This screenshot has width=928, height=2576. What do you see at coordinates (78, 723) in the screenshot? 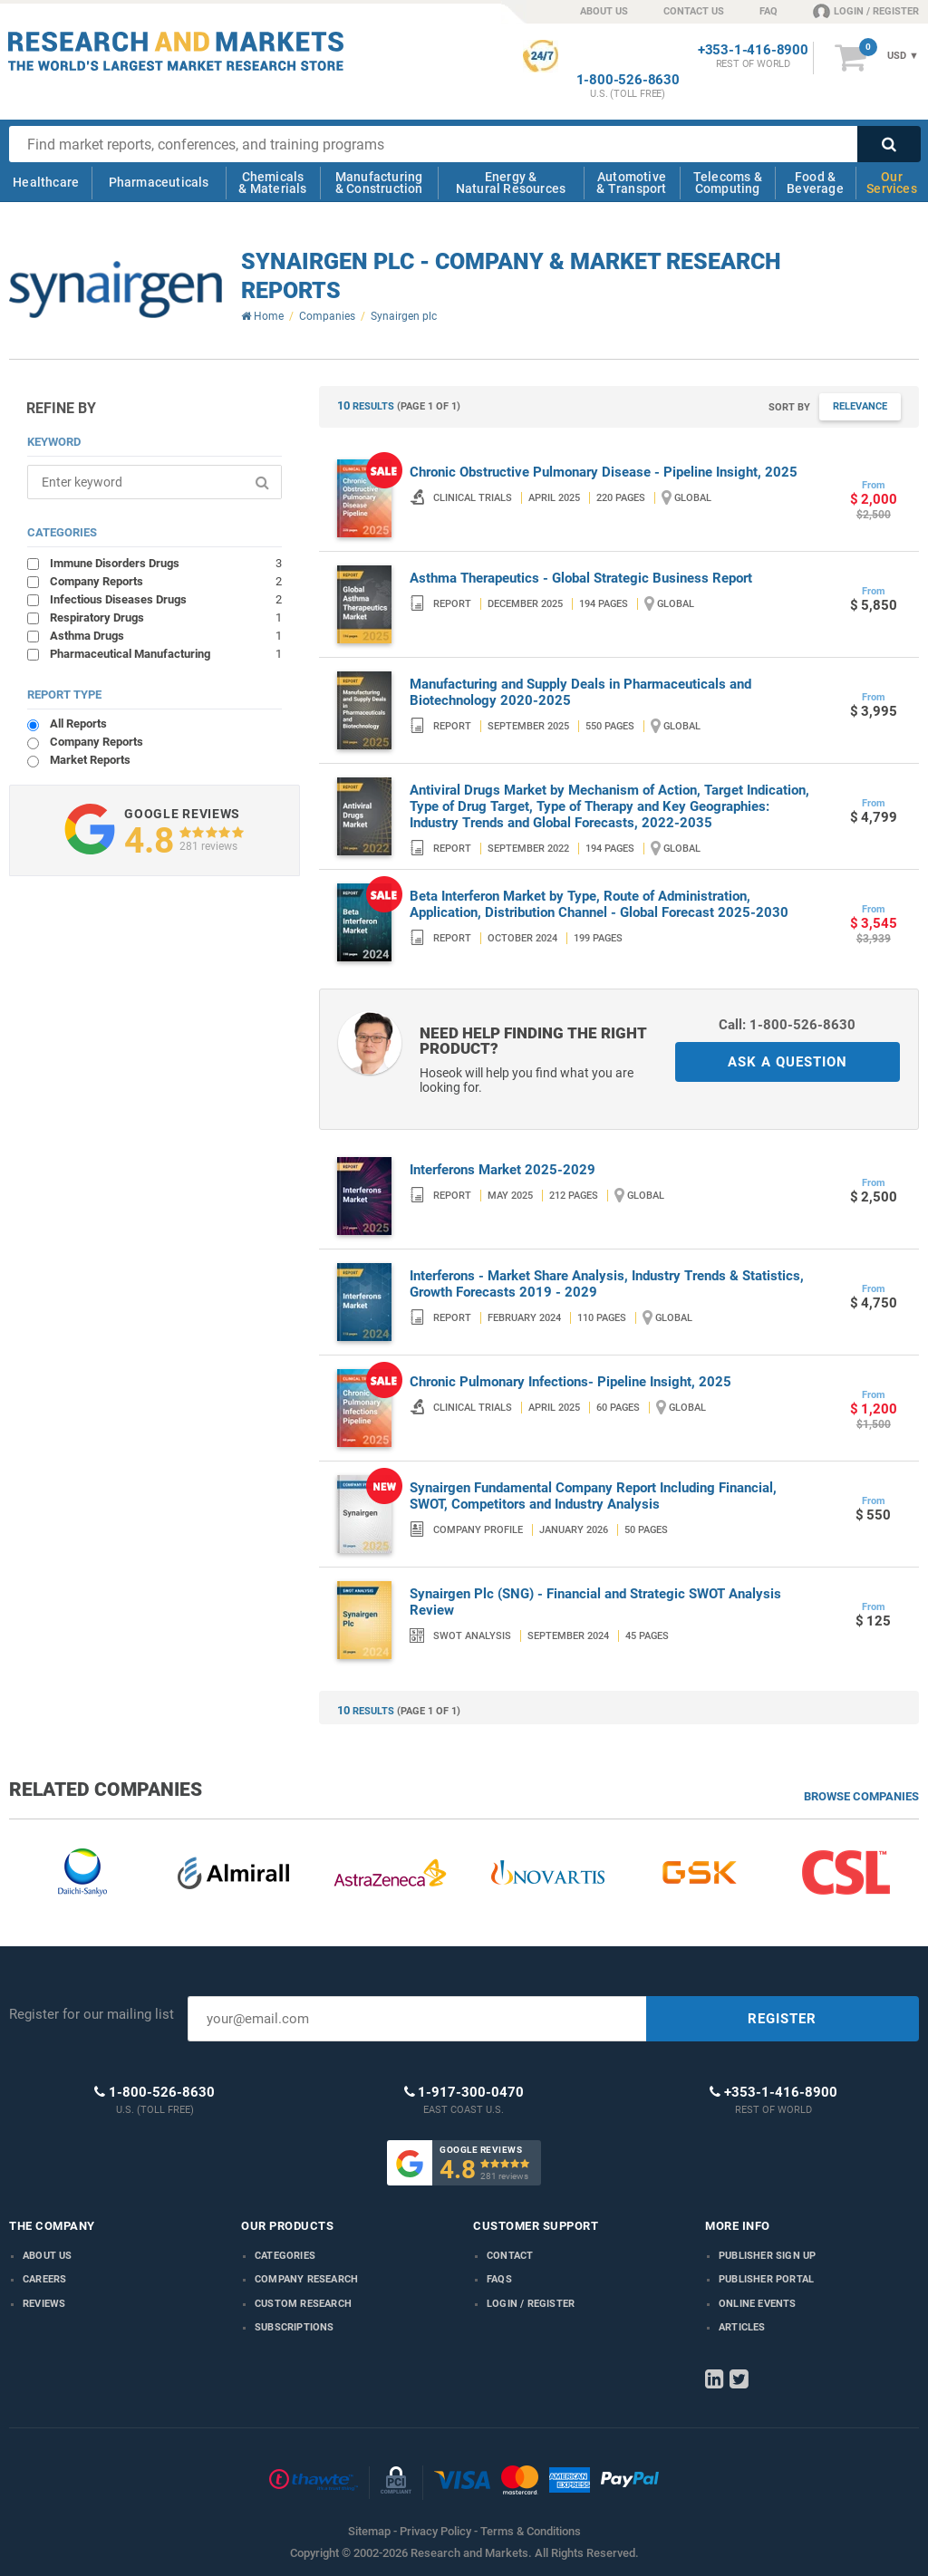
I see `All Reports` at bounding box center [78, 723].